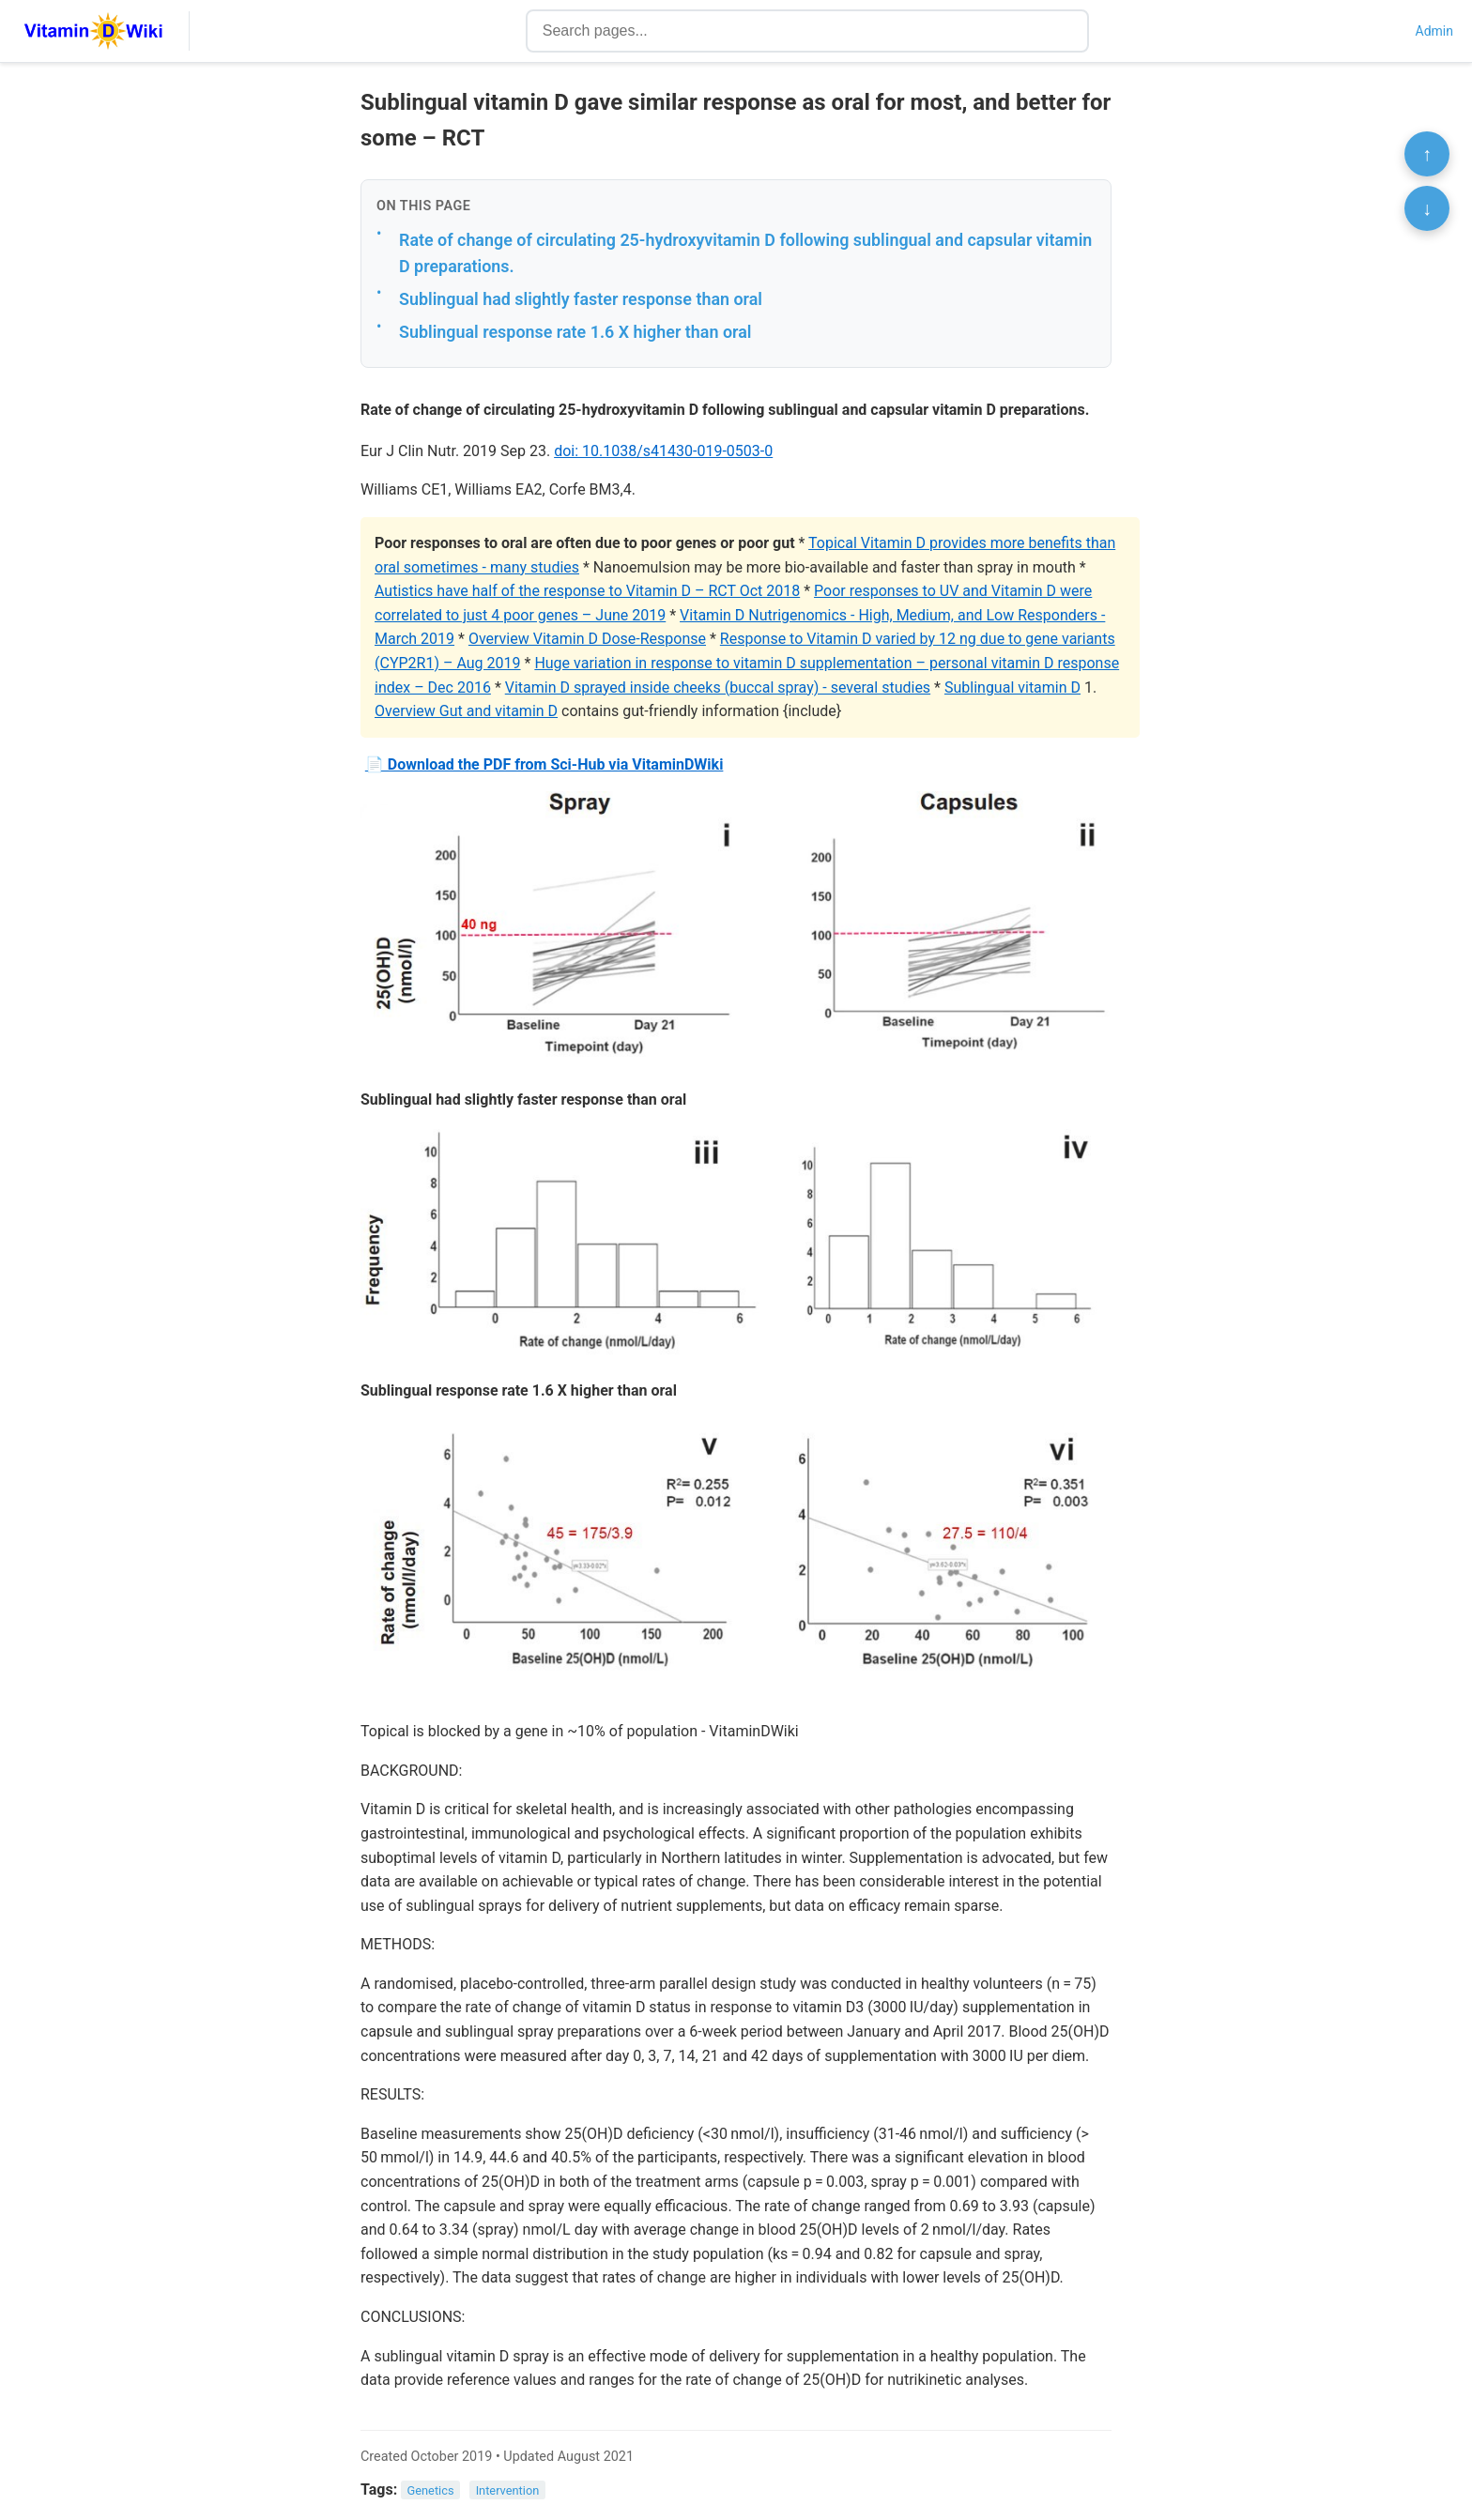 This screenshot has height=2520, width=1472. What do you see at coordinates (1427, 208) in the screenshot?
I see `↓ [Scroll to bottom]` at bounding box center [1427, 208].